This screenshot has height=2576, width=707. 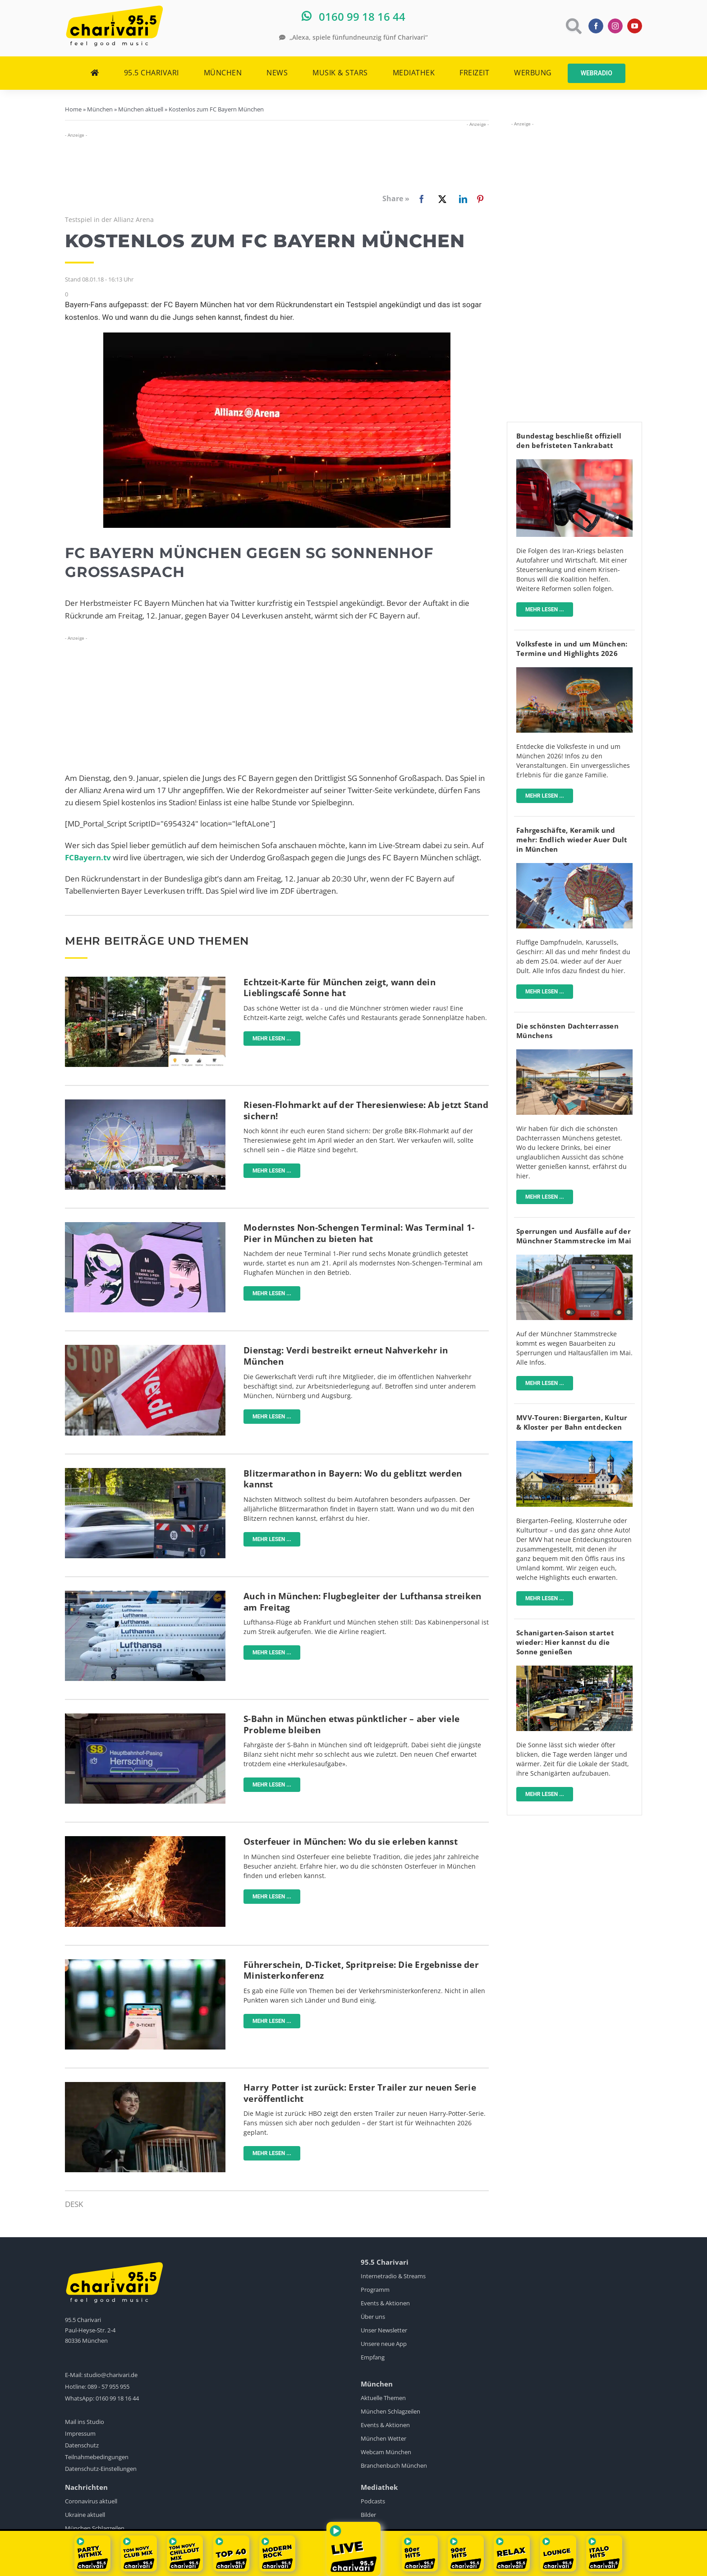 What do you see at coordinates (85, 2515) in the screenshot?
I see `Ukraine aktuell` at bounding box center [85, 2515].